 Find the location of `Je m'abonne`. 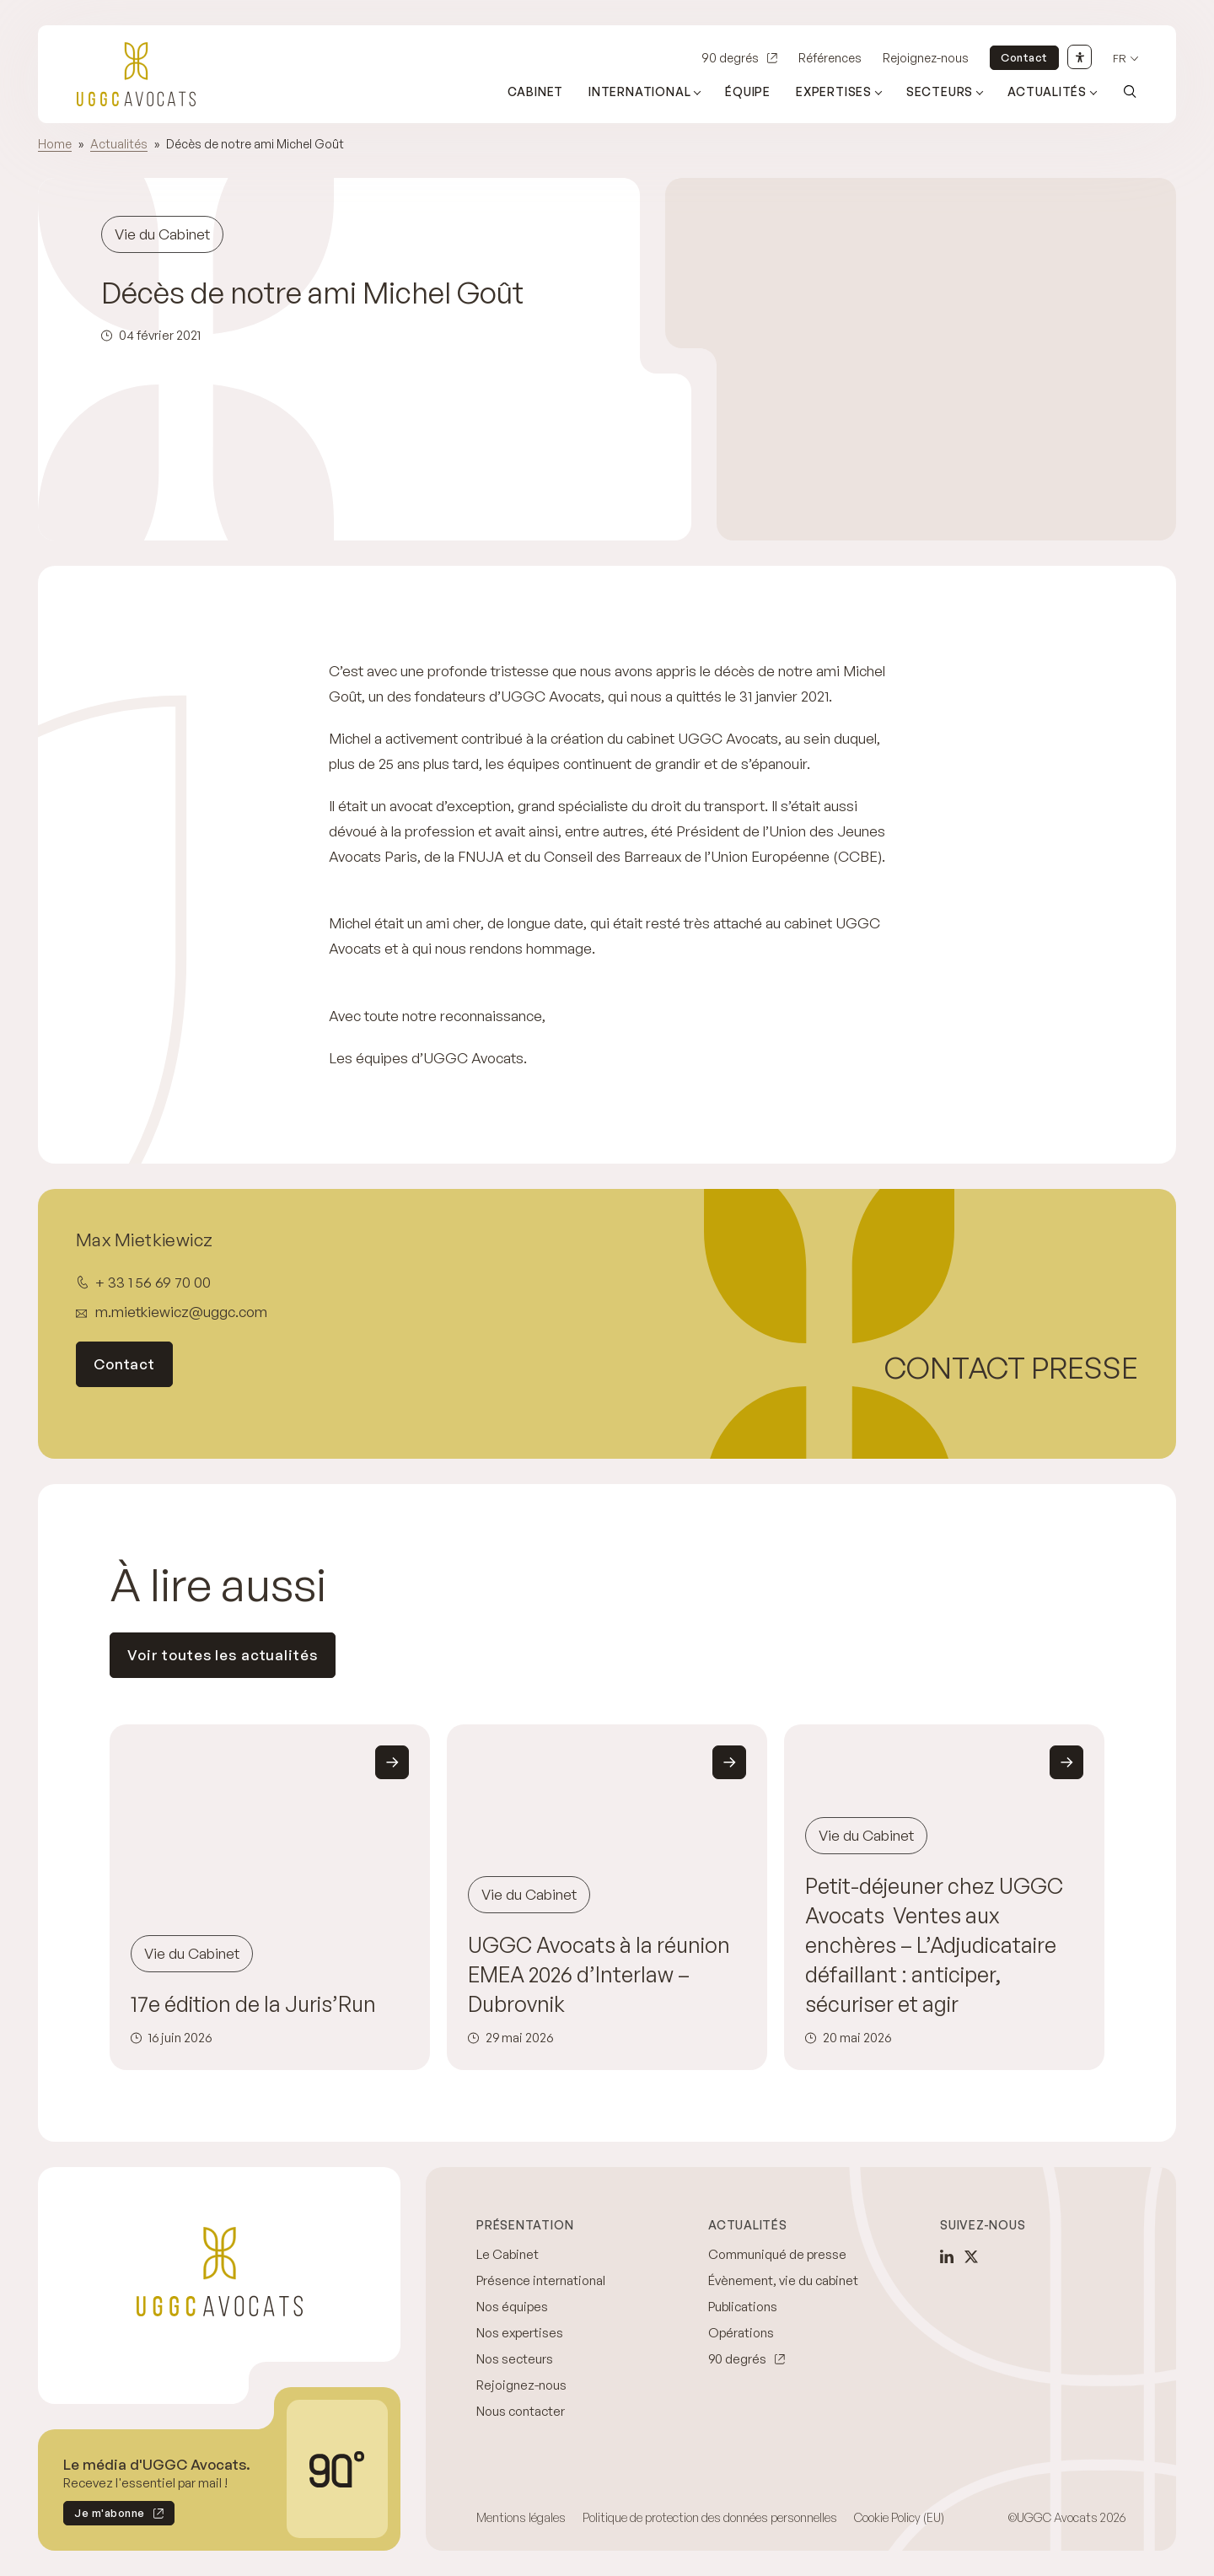

Je m'abonne is located at coordinates (104, 2515).